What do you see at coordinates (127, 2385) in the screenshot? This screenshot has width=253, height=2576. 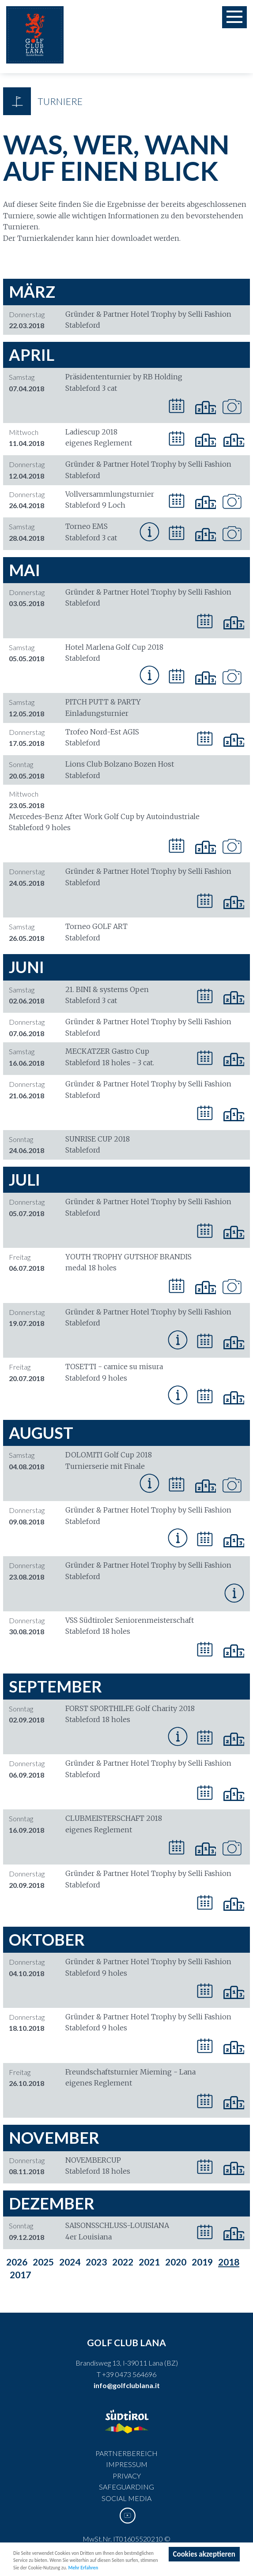 I see `info@golfclublana.it` at bounding box center [127, 2385].